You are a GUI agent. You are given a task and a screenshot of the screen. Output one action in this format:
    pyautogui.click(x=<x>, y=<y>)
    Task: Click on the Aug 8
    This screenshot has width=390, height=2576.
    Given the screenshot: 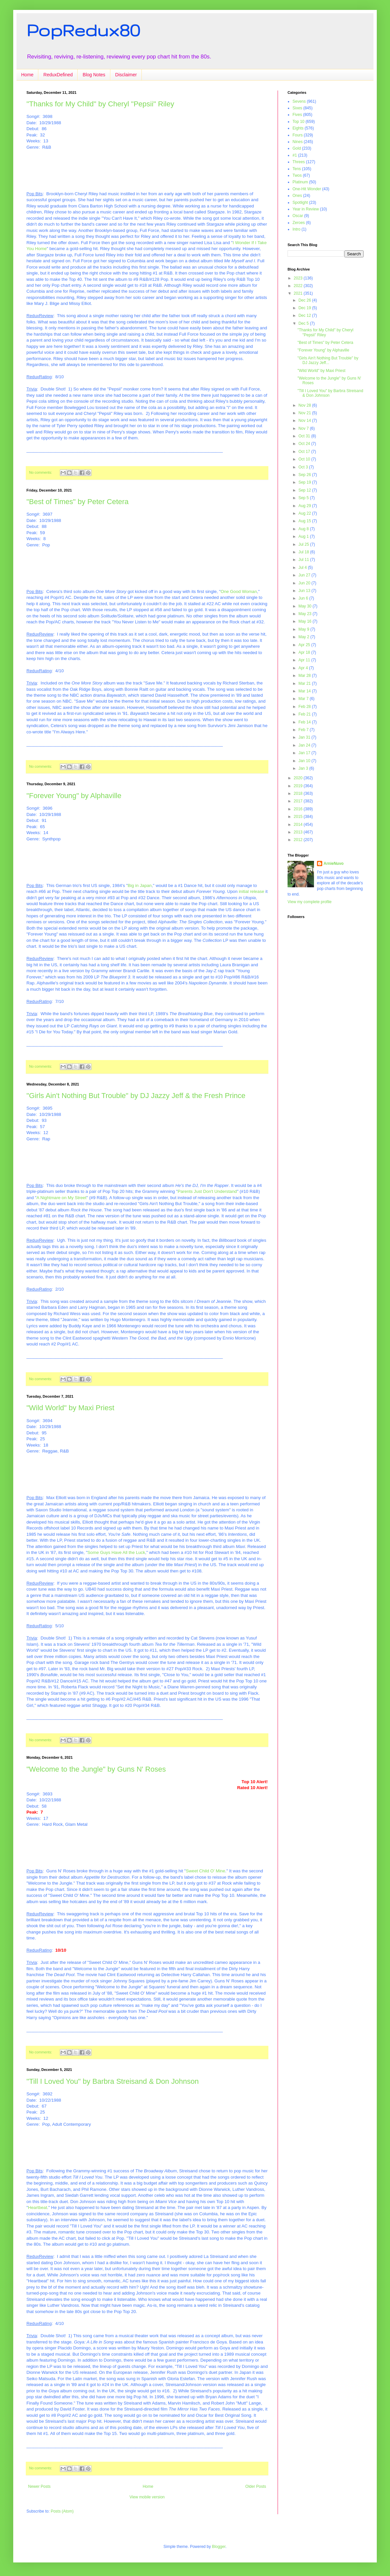 What is the action you would take?
    pyautogui.click(x=304, y=529)
    